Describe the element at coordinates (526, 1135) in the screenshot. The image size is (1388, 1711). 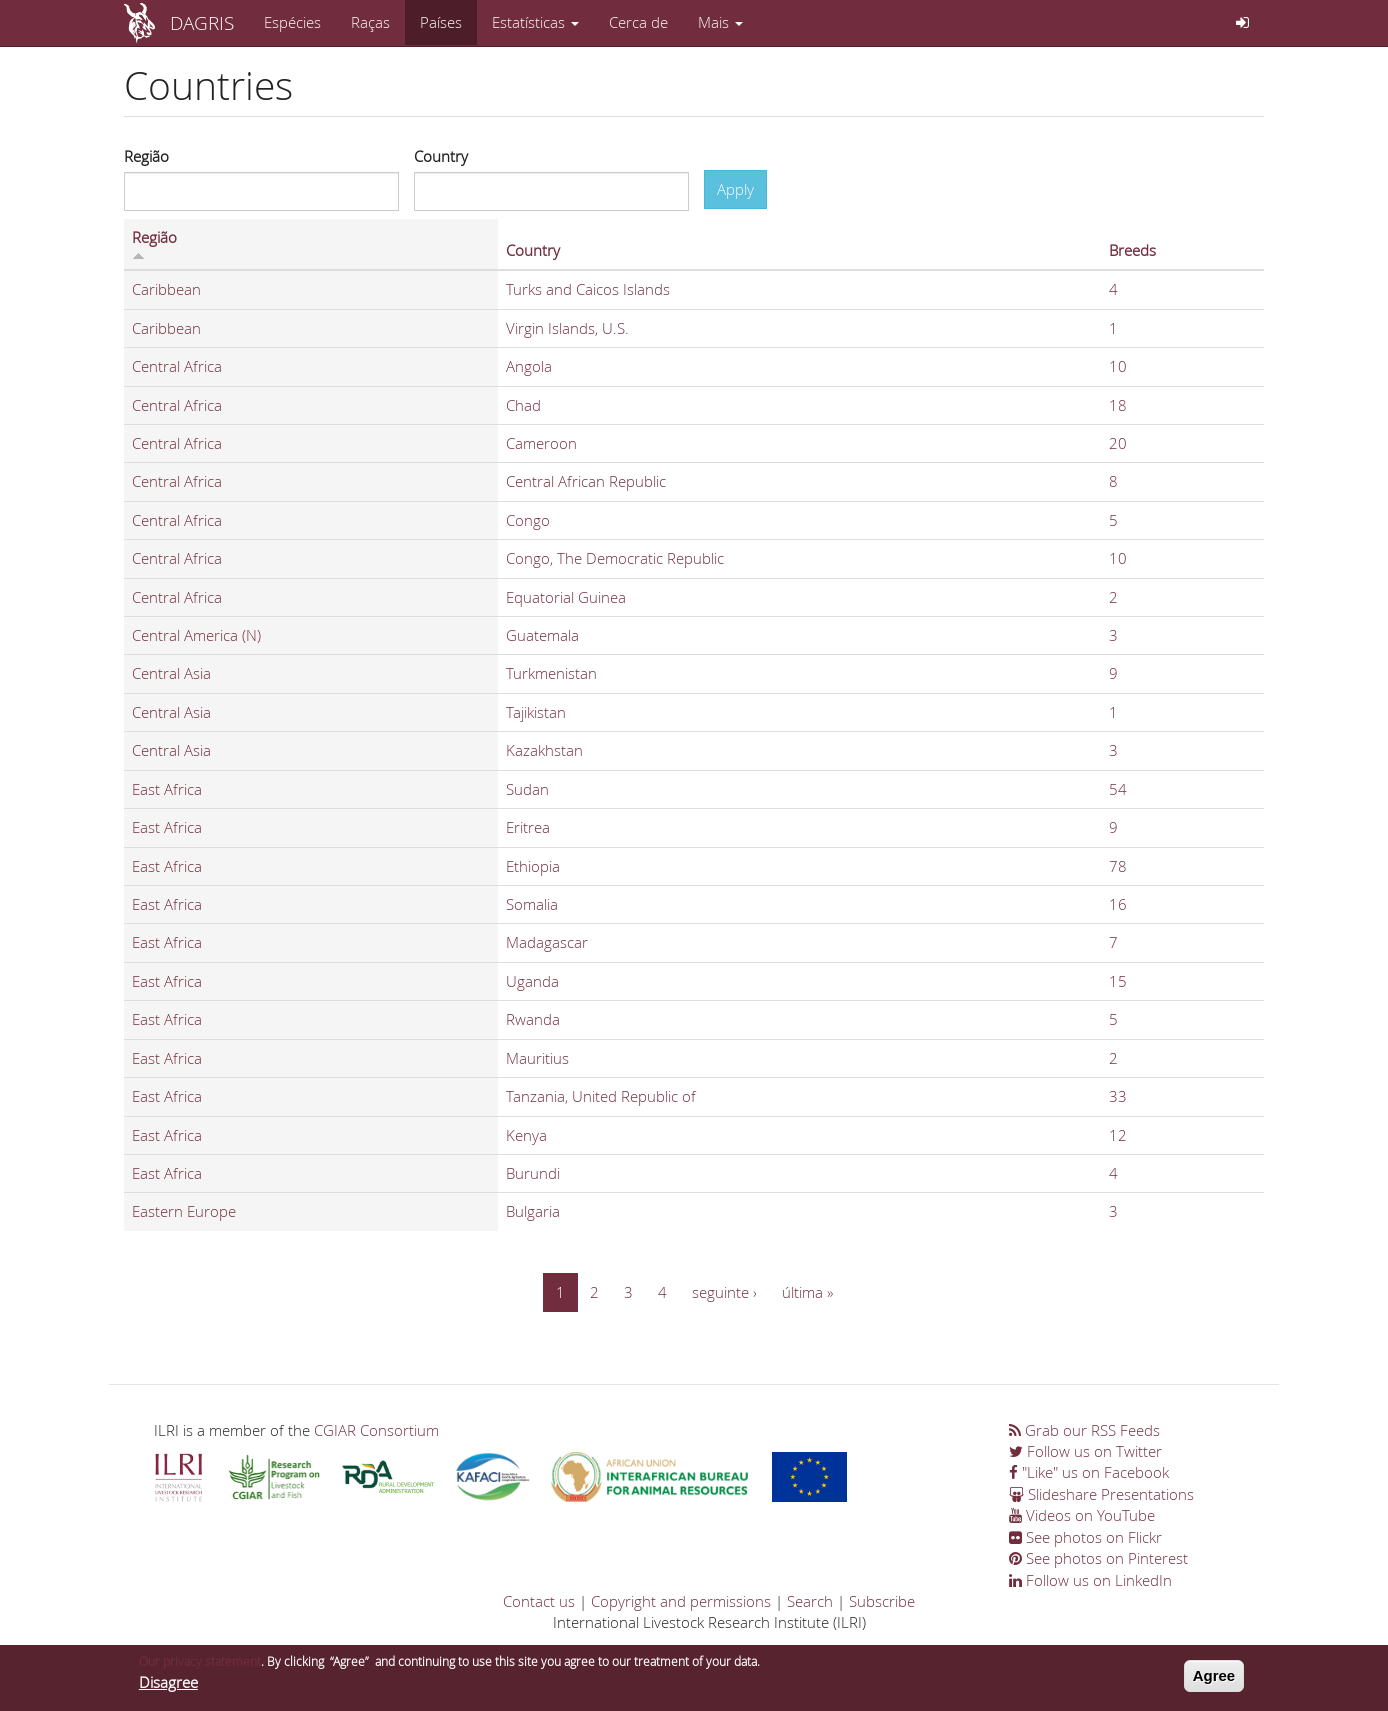
I see `Kenya` at that location.